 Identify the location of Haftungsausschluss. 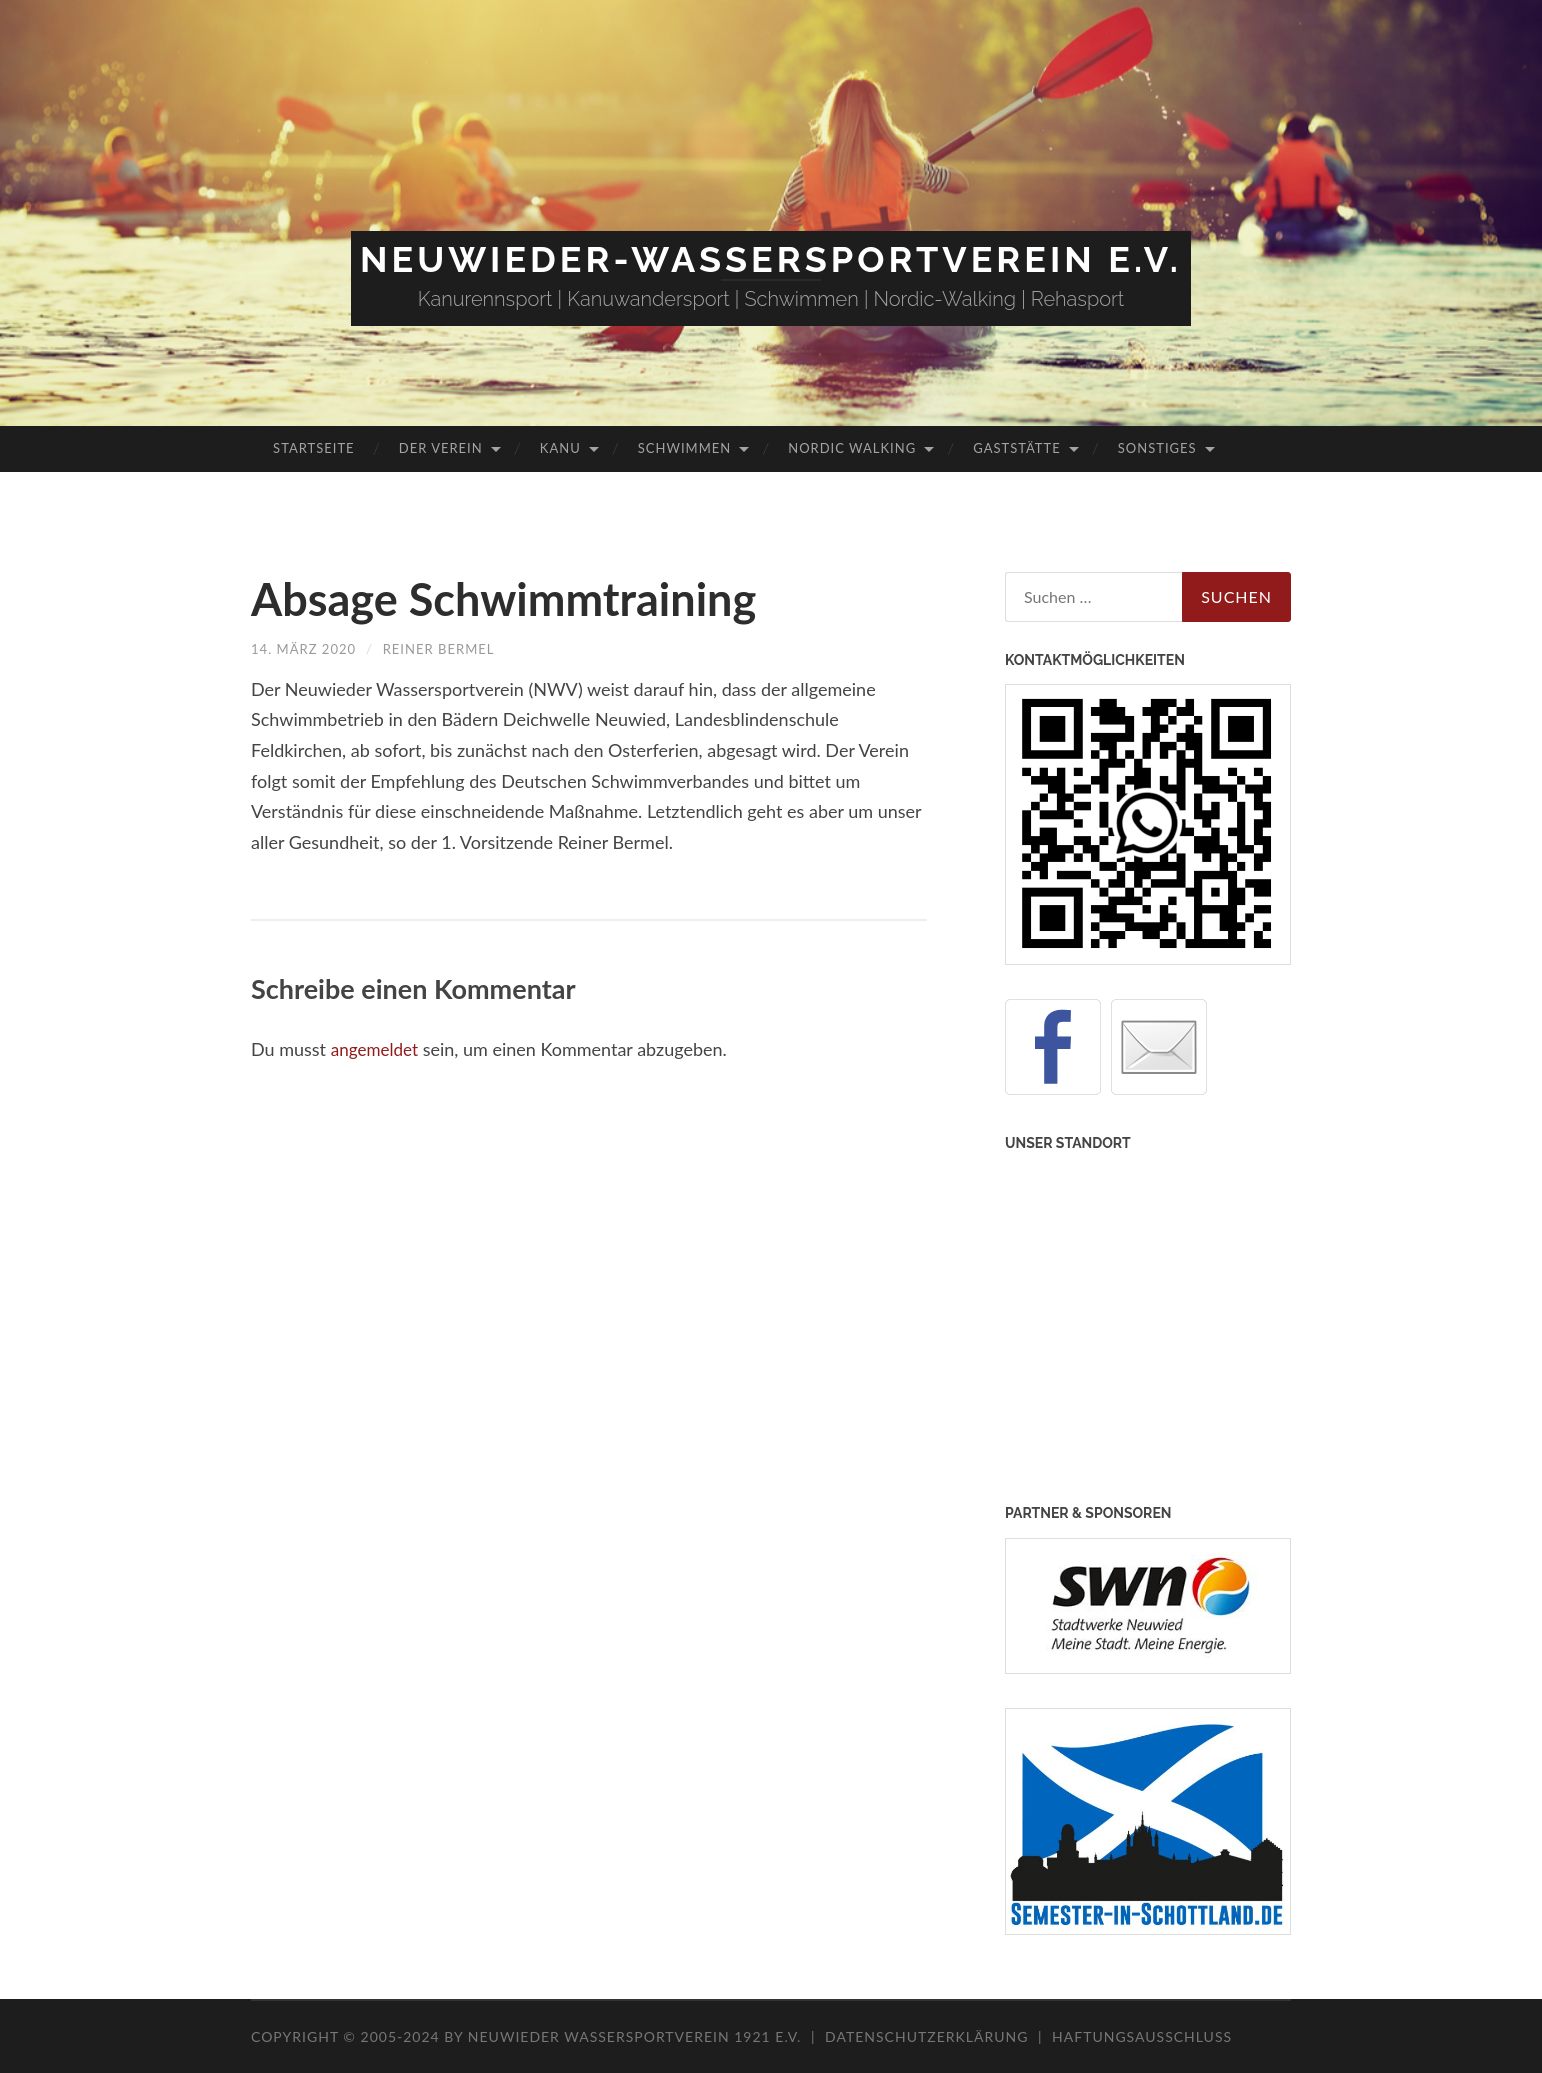
(1142, 2036).